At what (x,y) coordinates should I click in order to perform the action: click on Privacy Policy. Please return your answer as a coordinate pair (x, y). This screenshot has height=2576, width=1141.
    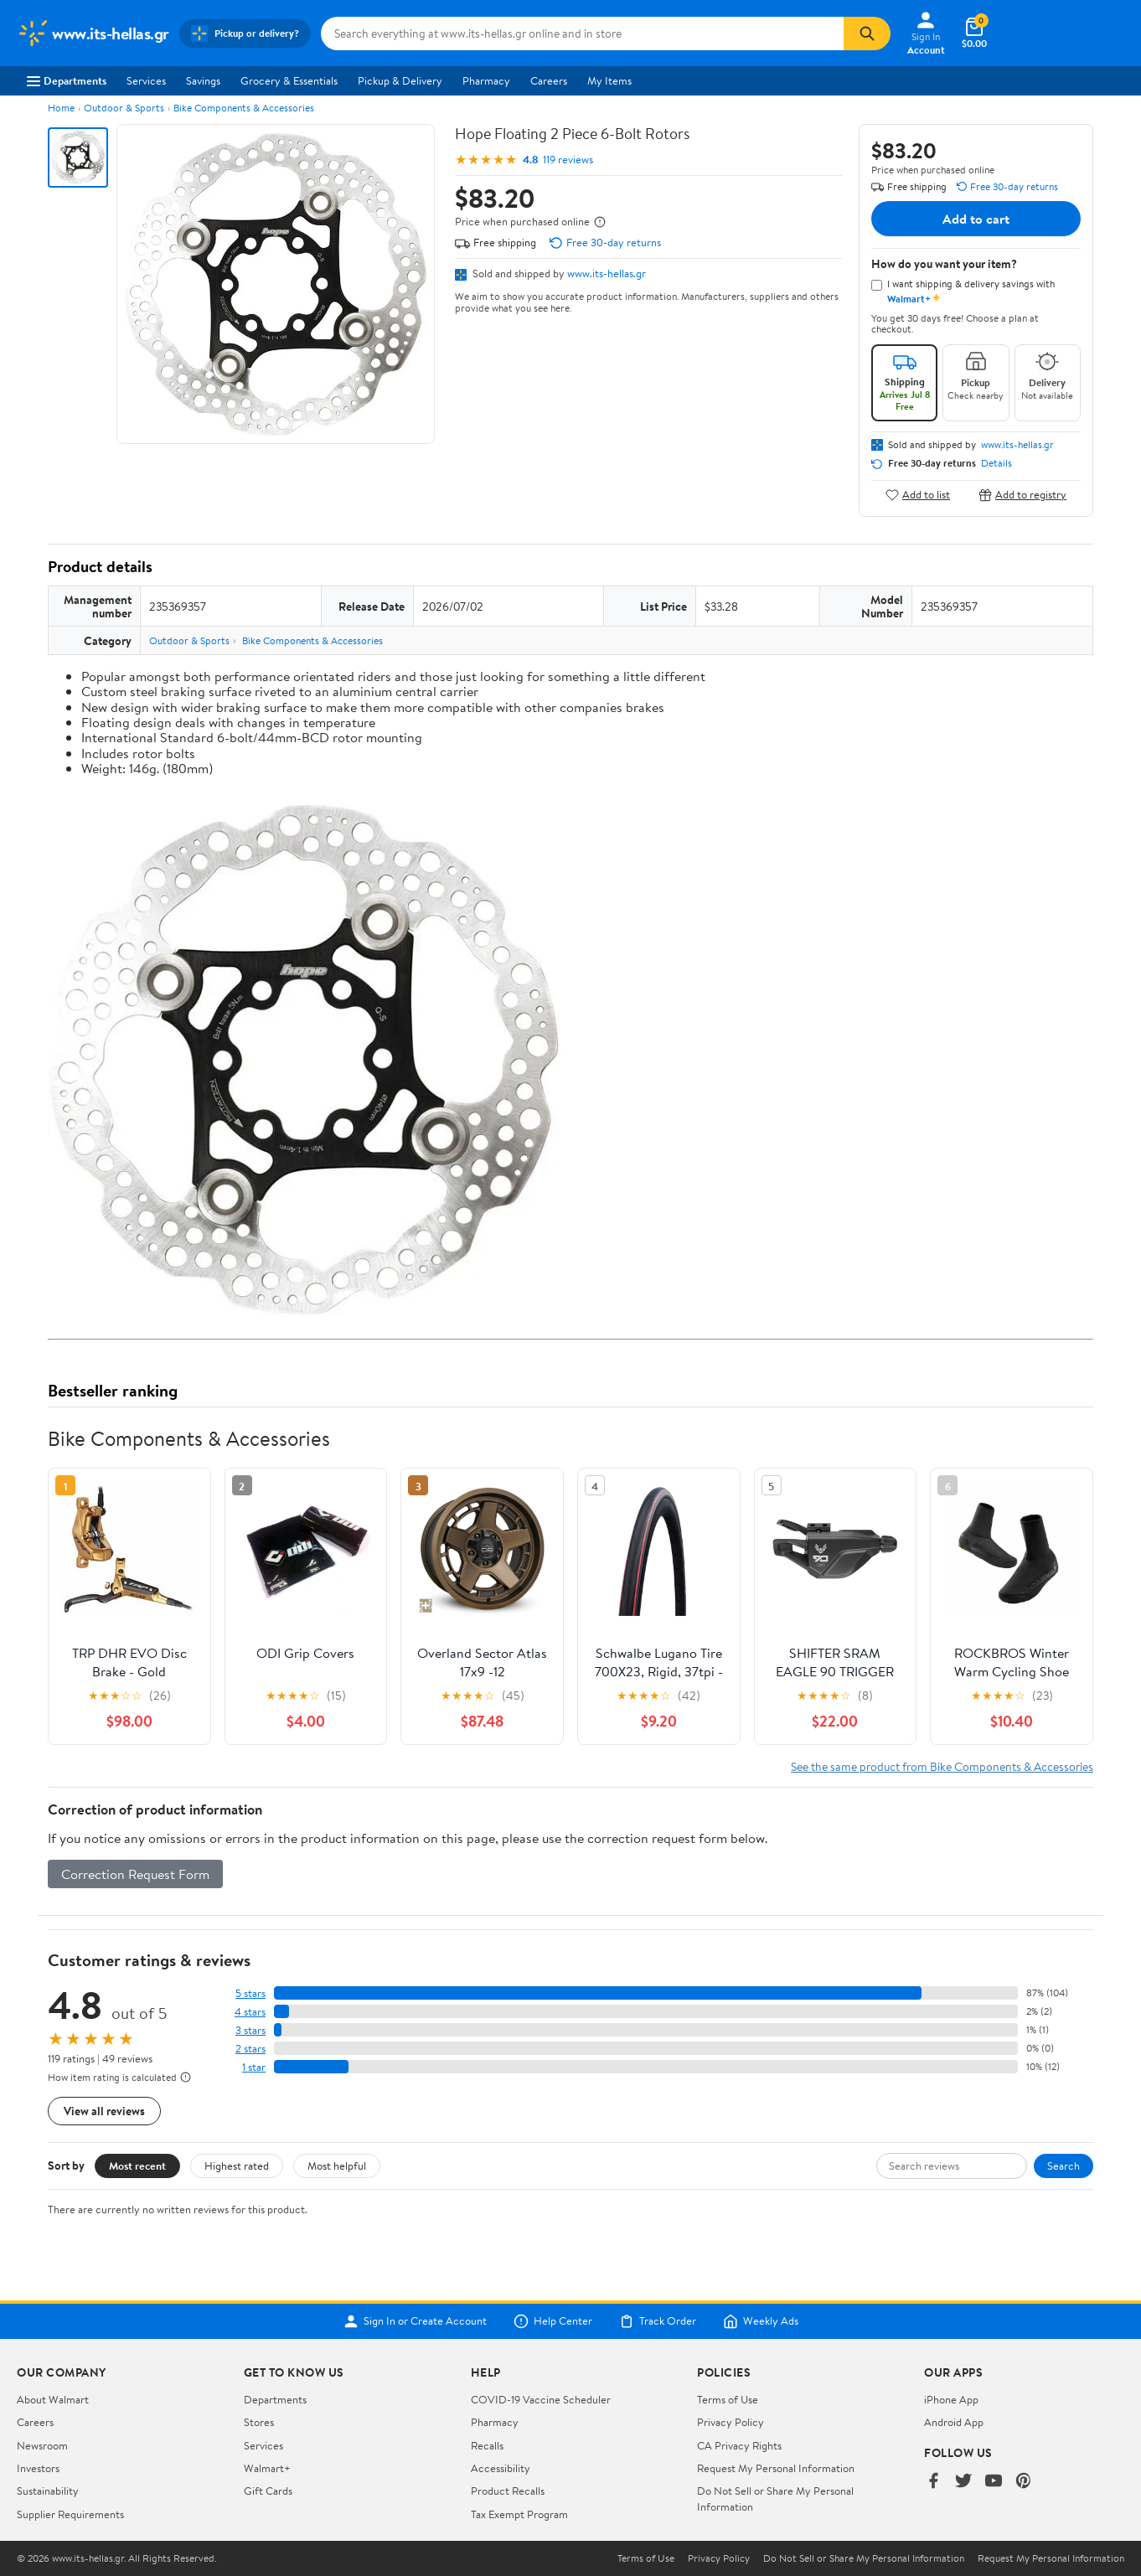
    Looking at the image, I should click on (730, 2421).